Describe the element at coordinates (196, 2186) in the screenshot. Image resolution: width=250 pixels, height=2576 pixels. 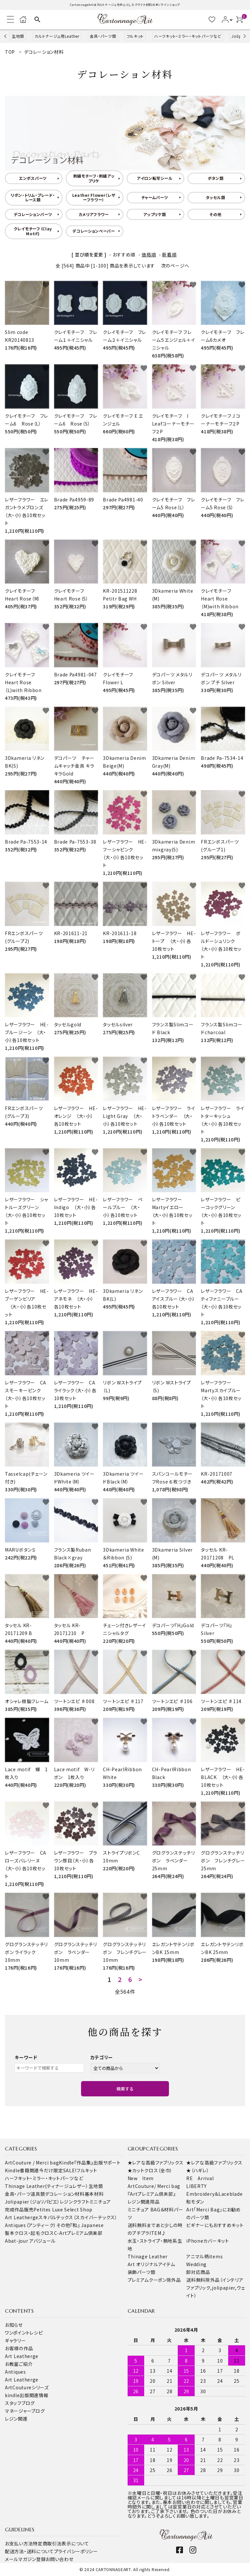
I see `LIBERTY` at that location.